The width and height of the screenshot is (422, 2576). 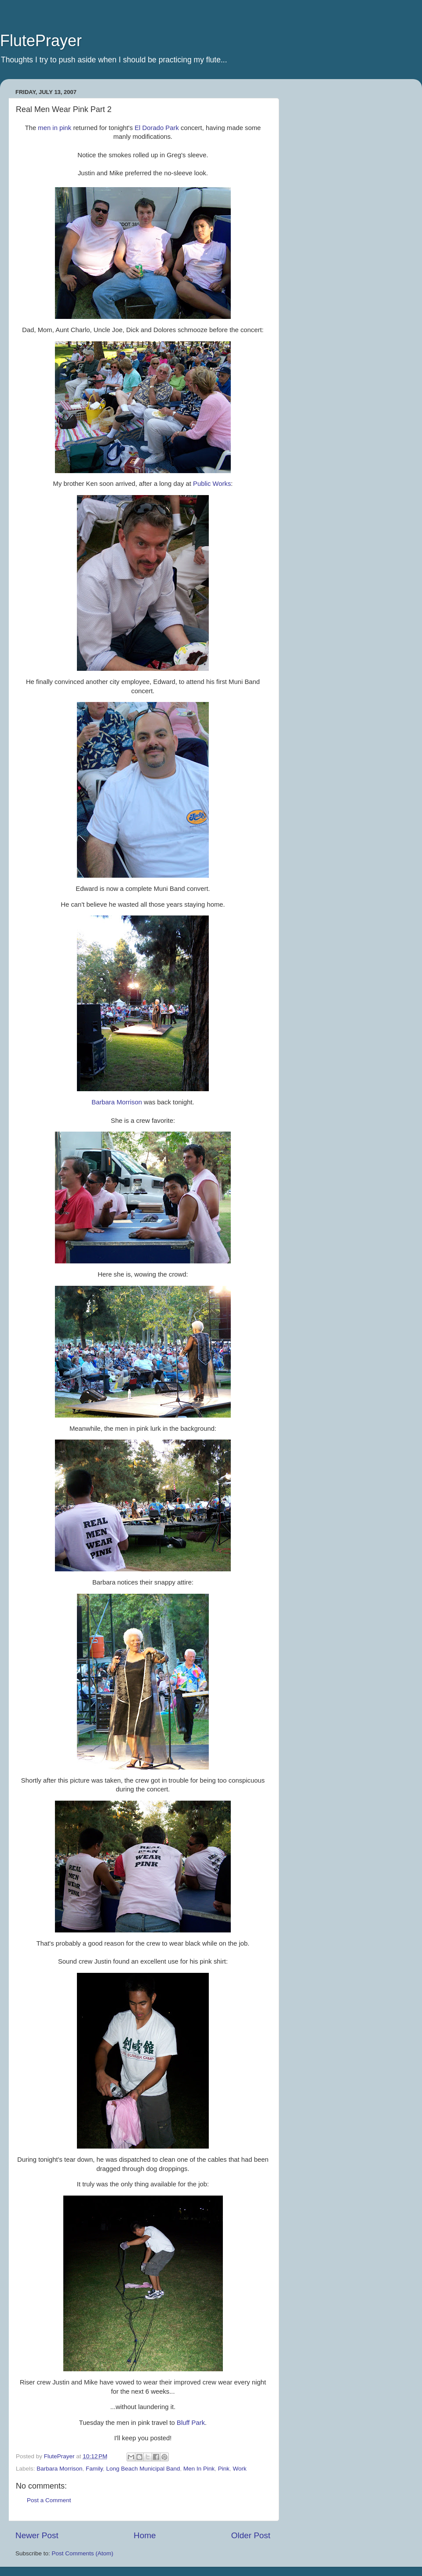 What do you see at coordinates (145, 2535) in the screenshot?
I see `Home` at bounding box center [145, 2535].